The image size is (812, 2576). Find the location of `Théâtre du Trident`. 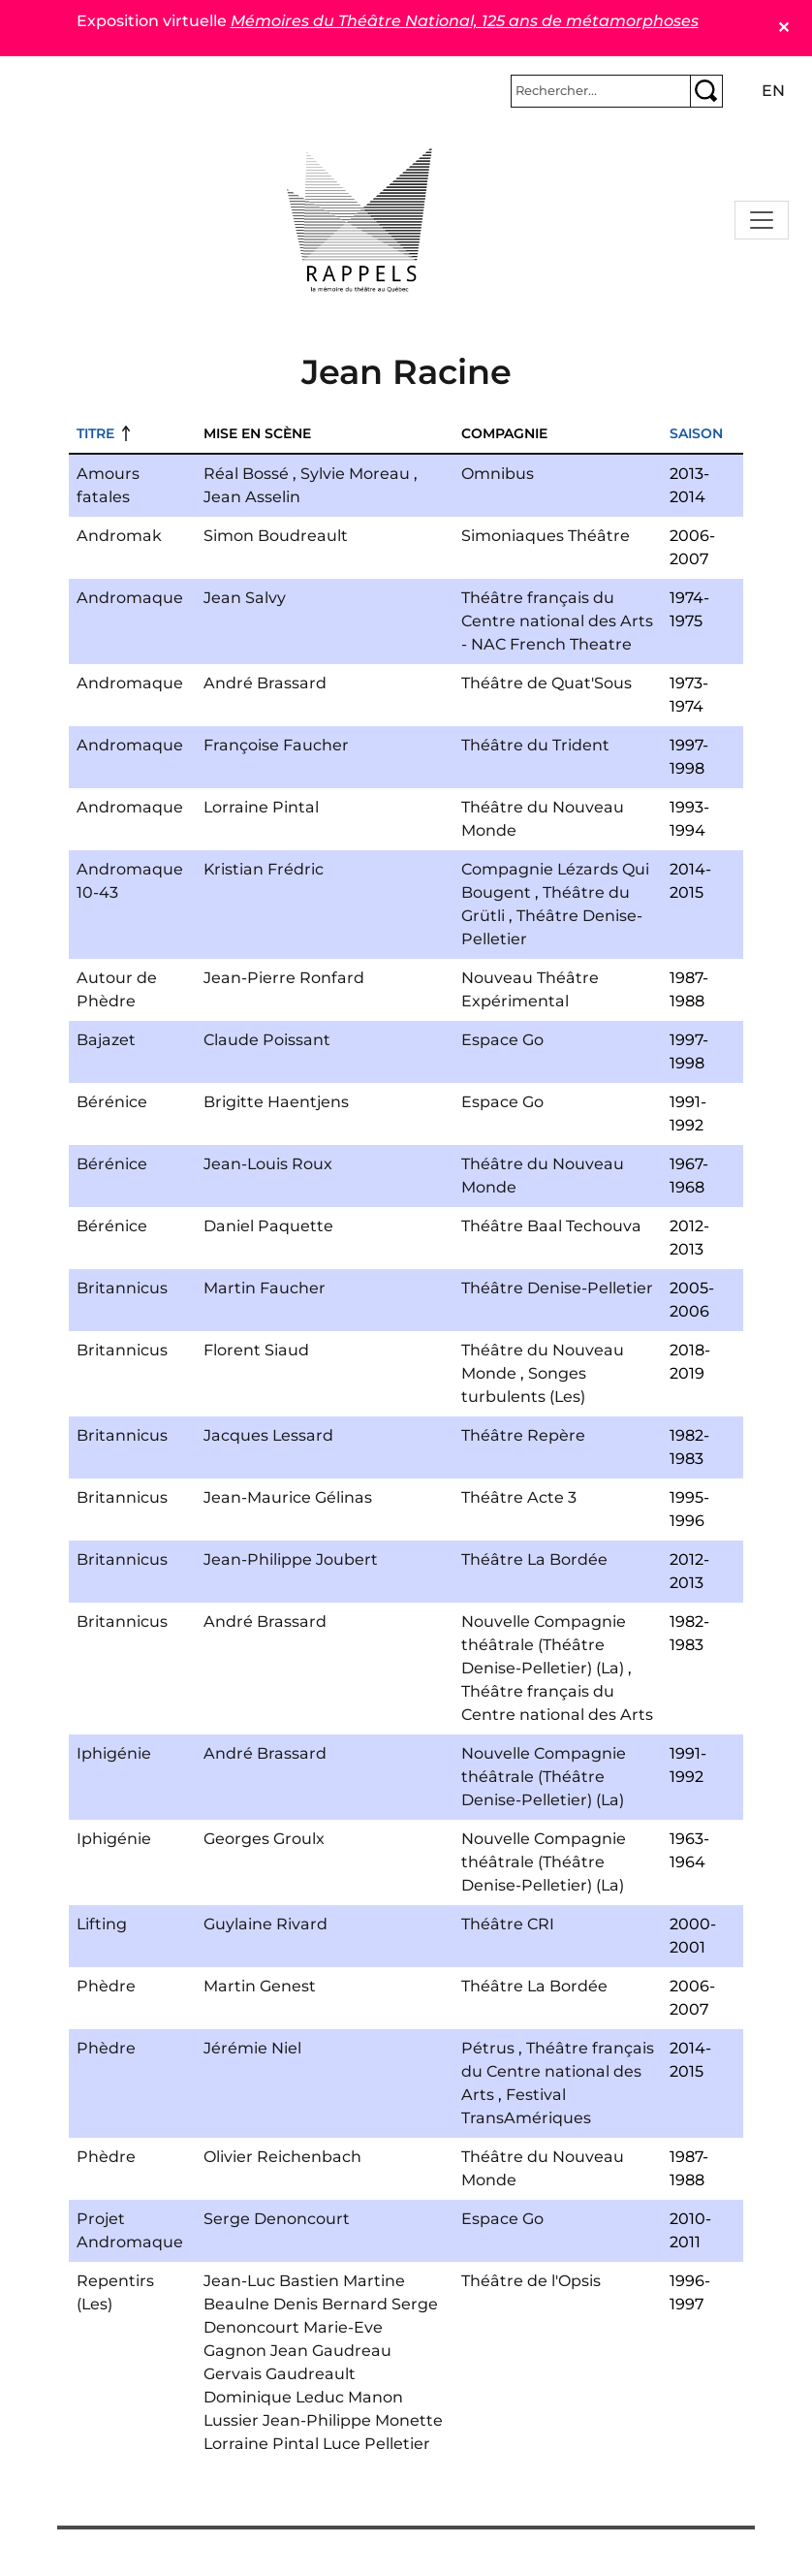

Théâtre du Trident is located at coordinates (535, 745).